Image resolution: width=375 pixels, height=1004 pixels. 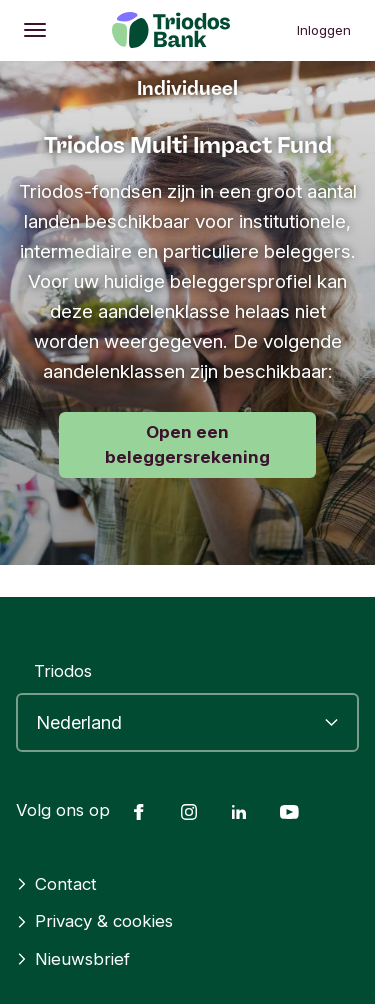 What do you see at coordinates (73, 959) in the screenshot?
I see `Nieuwsbrief` at bounding box center [73, 959].